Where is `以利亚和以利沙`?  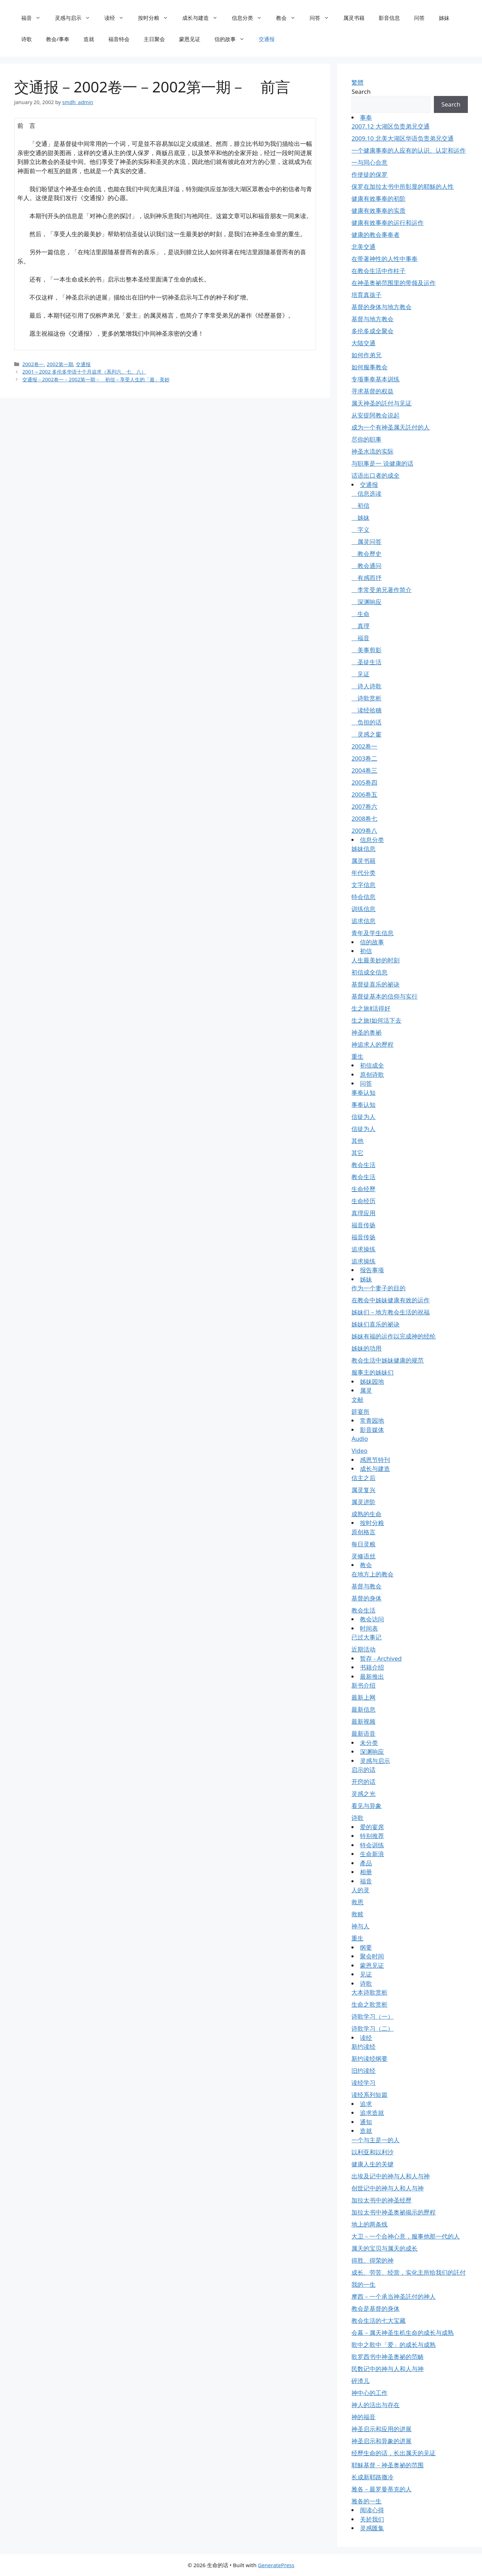 以利亚和以利沙 is located at coordinates (372, 2152).